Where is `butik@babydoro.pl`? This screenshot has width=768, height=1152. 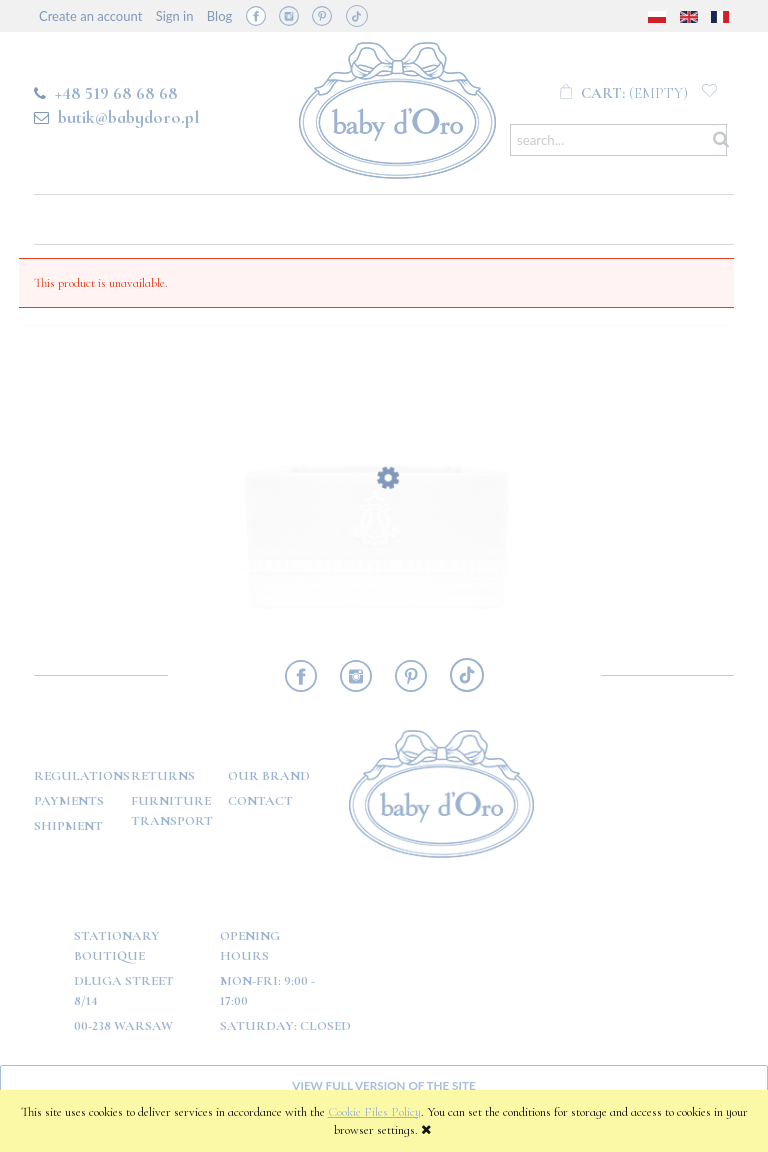
butik@babydoro.pl is located at coordinates (128, 117).